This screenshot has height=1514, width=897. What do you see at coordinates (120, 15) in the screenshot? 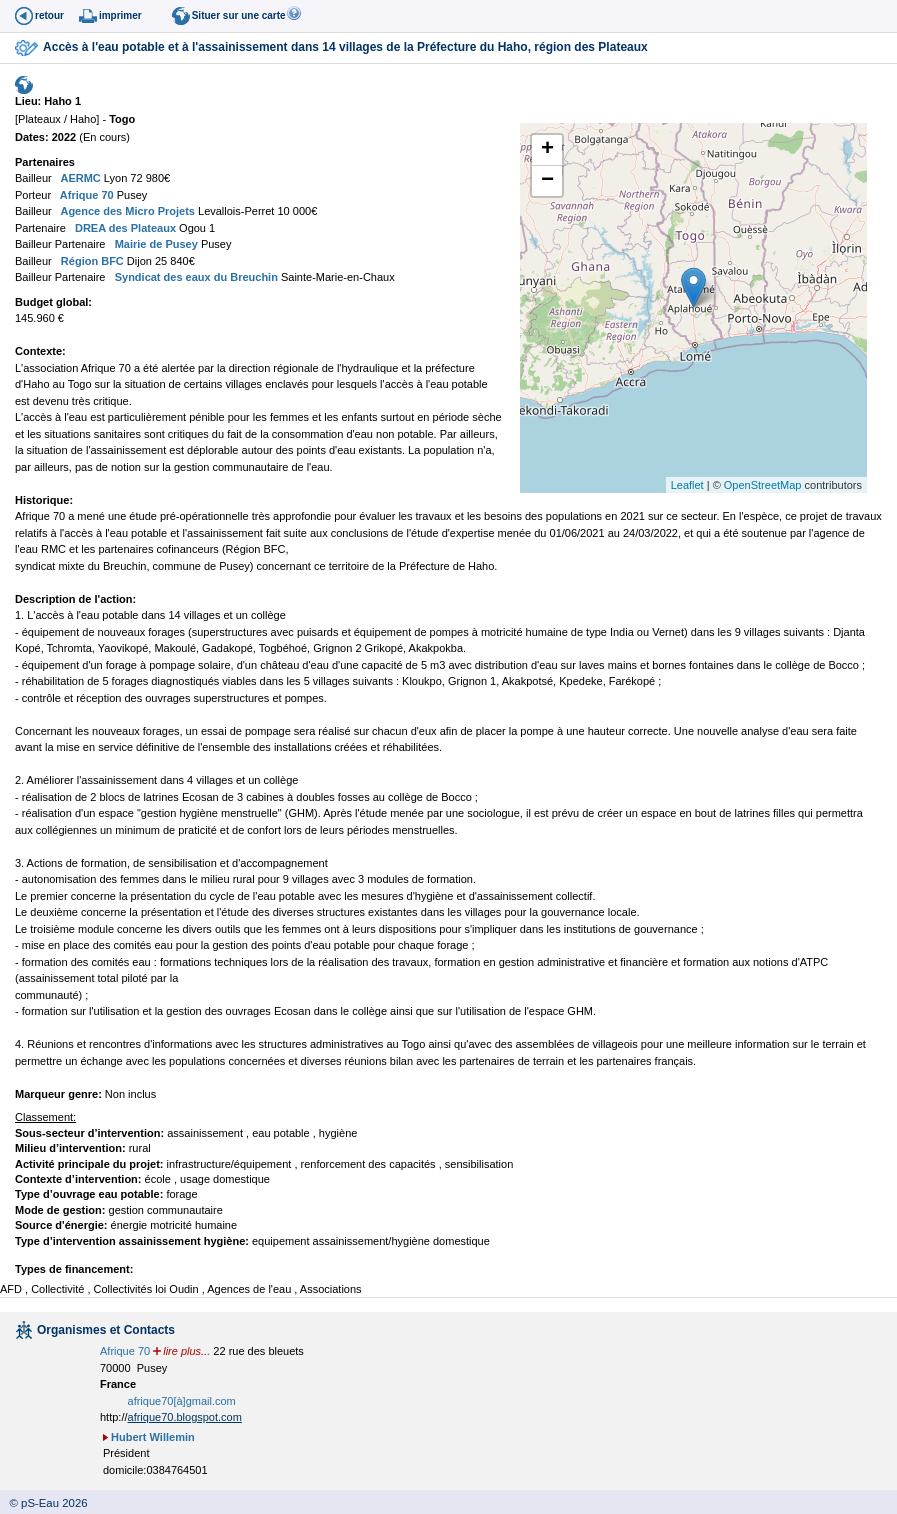
I see `imprimer` at bounding box center [120, 15].